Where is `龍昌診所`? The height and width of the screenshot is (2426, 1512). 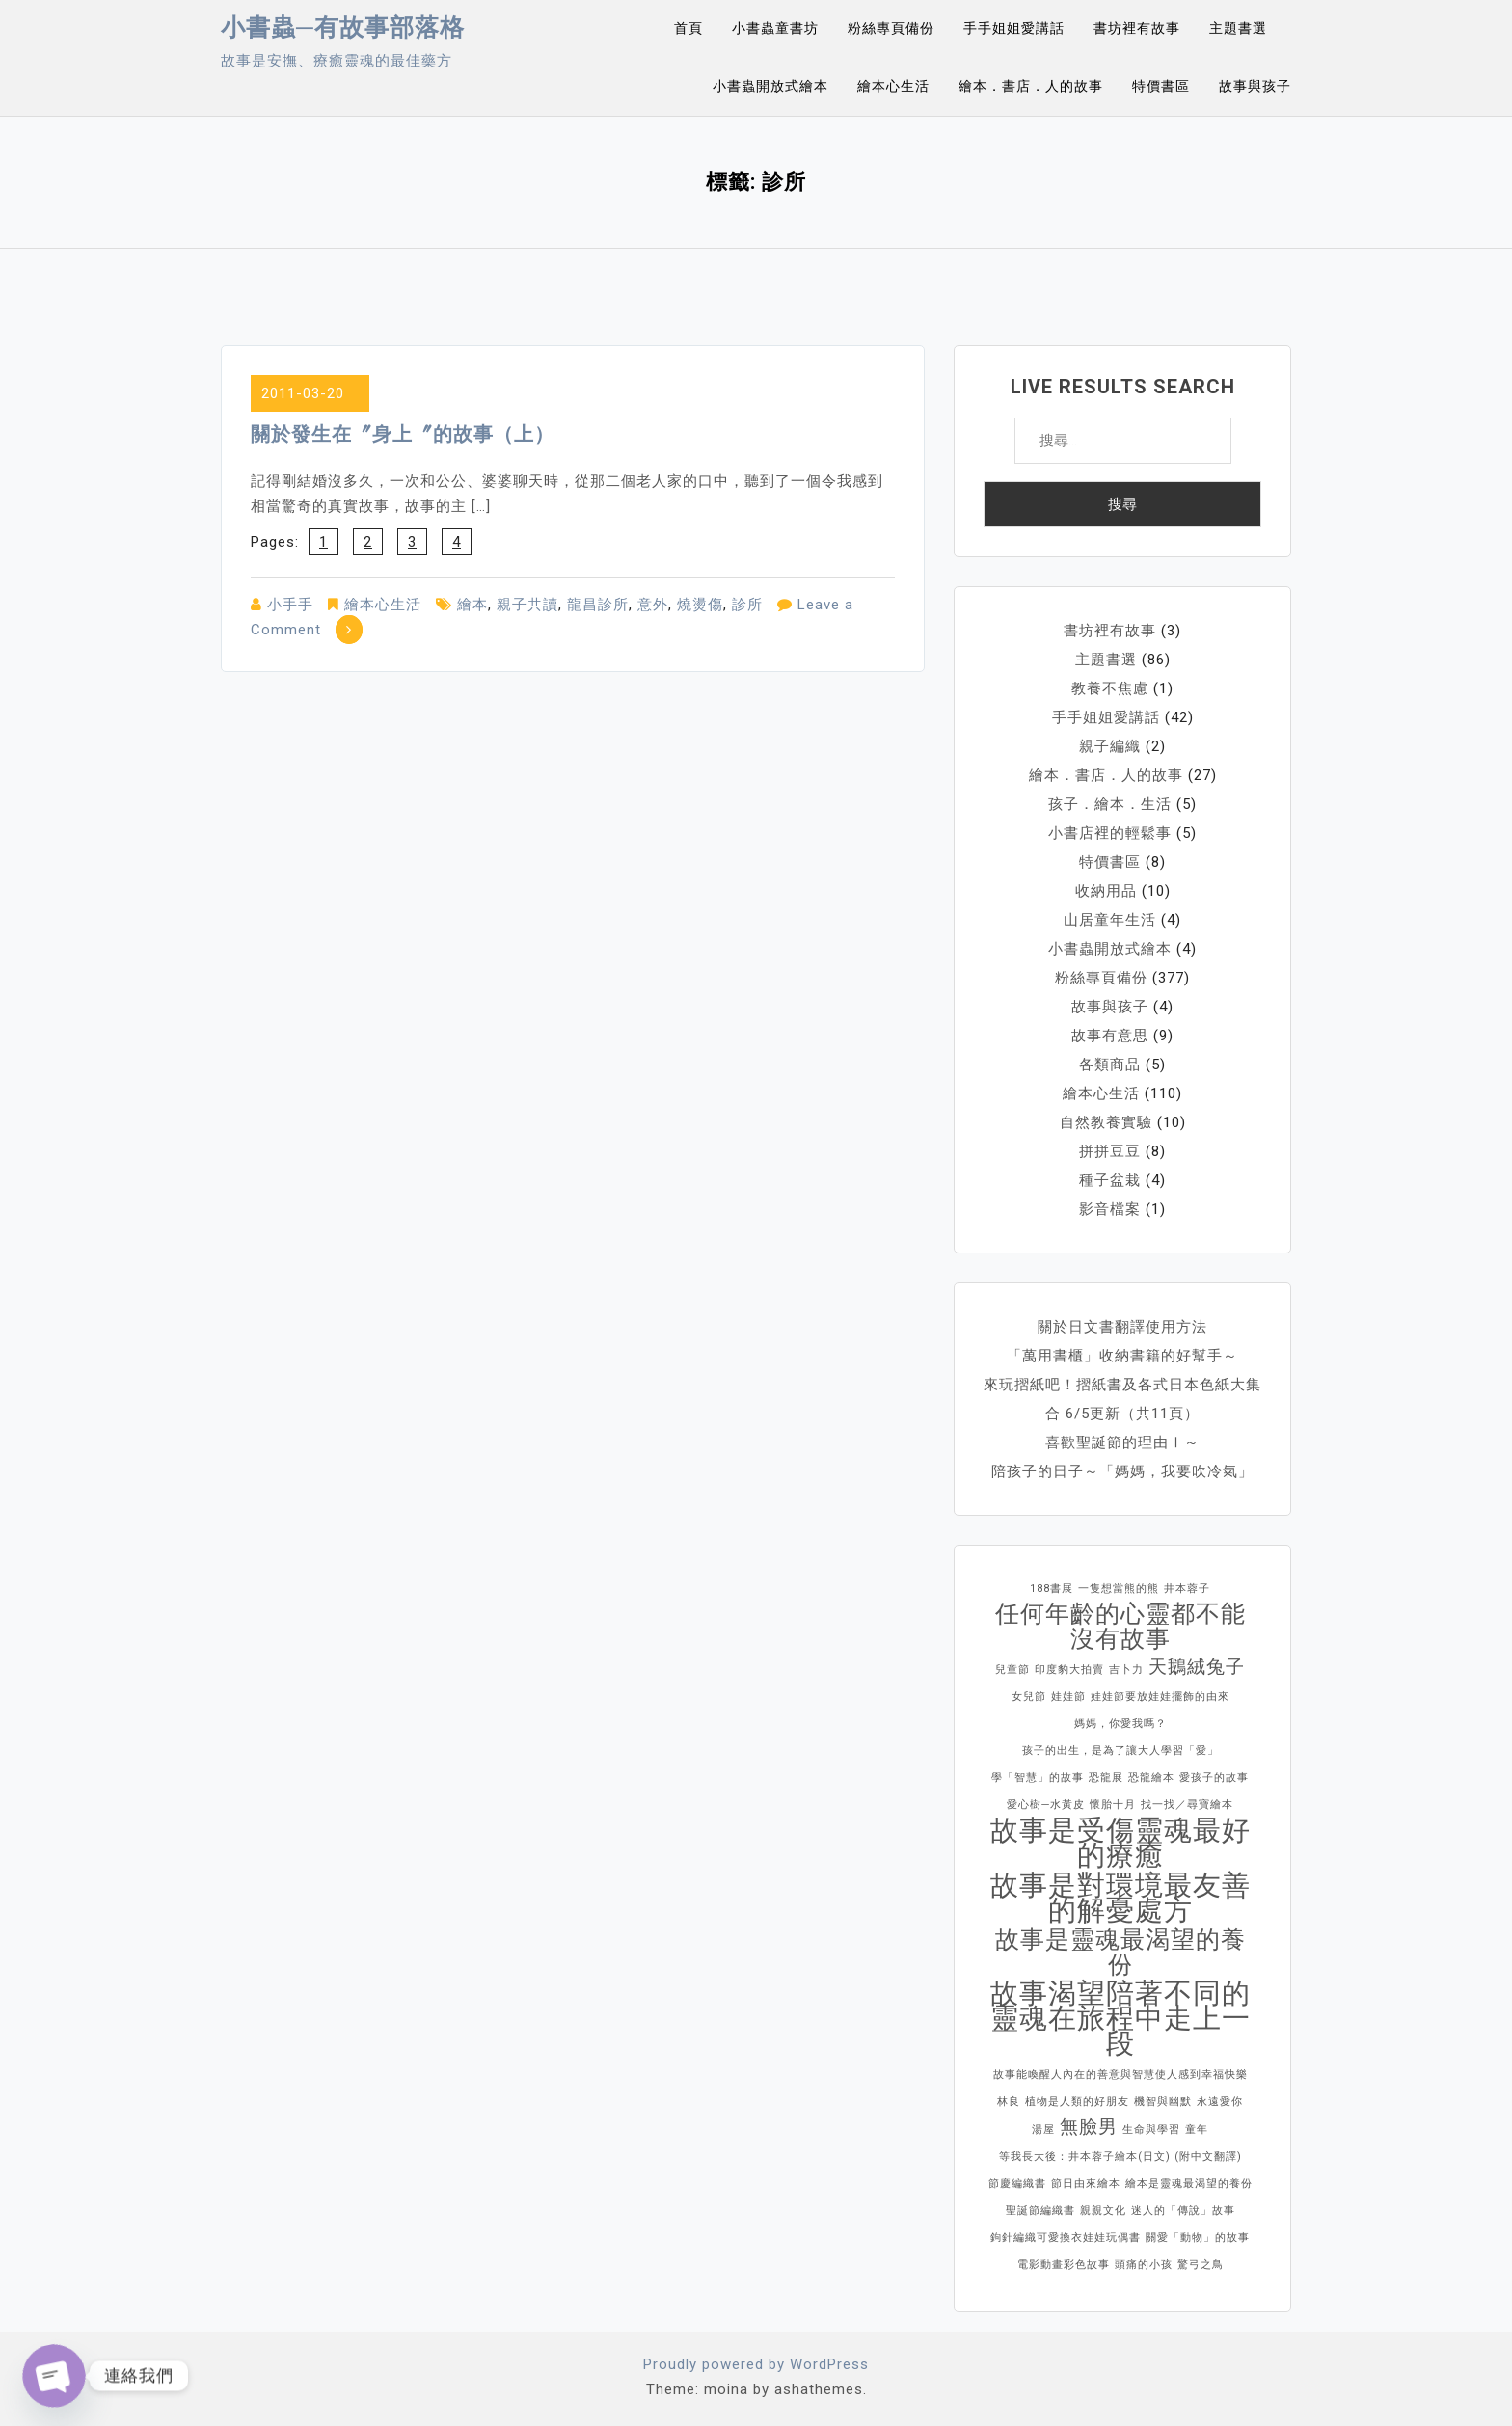
龍昌診所 is located at coordinates (598, 604).